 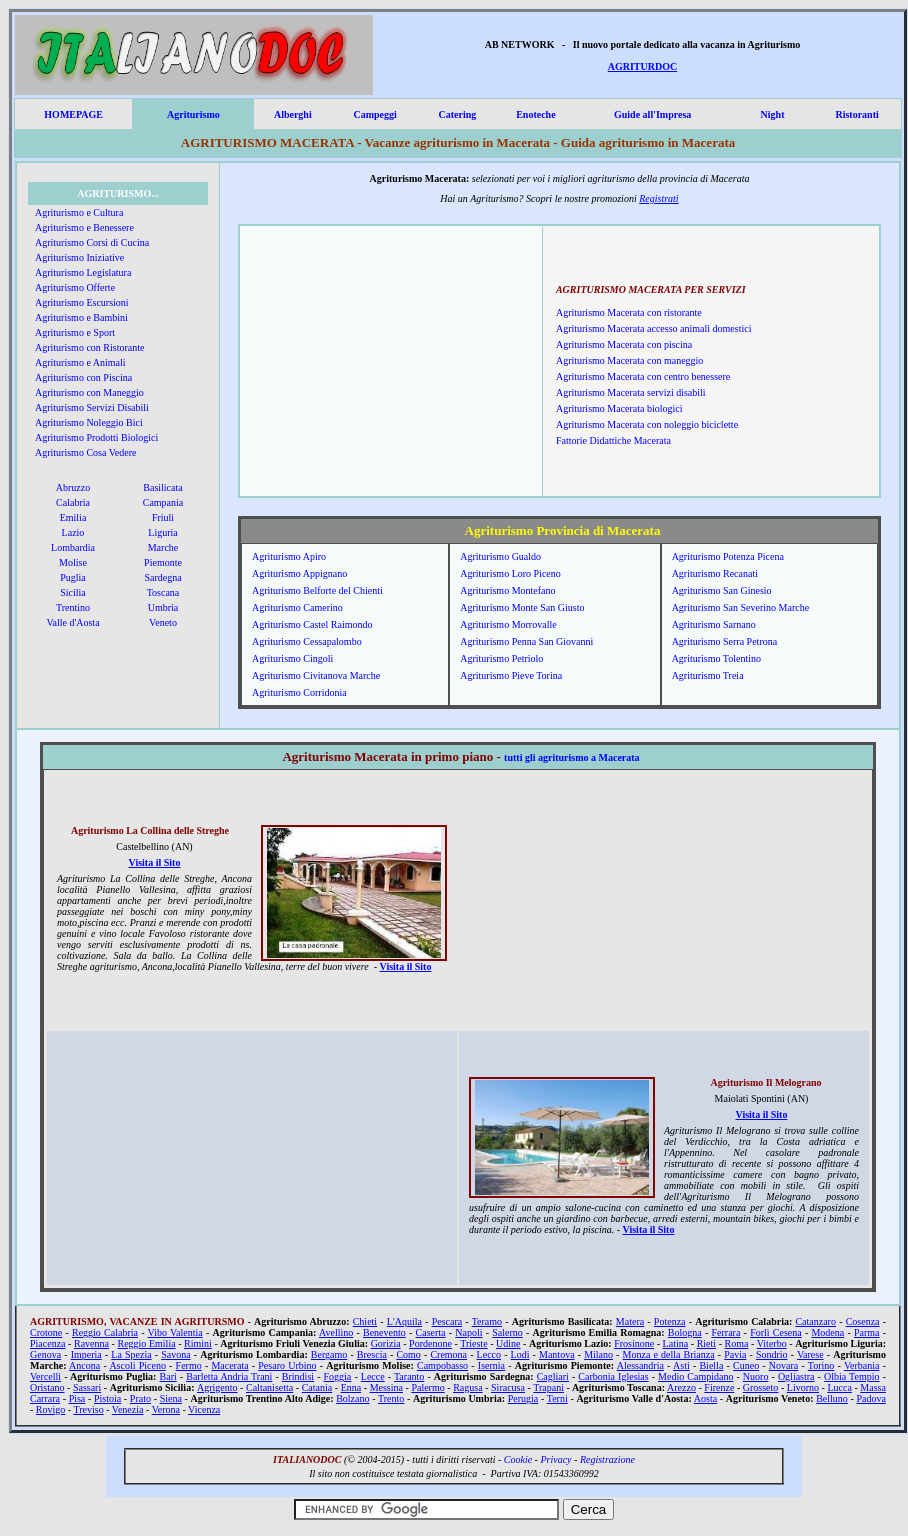 I want to click on Caserta, so click(x=431, y=1332).